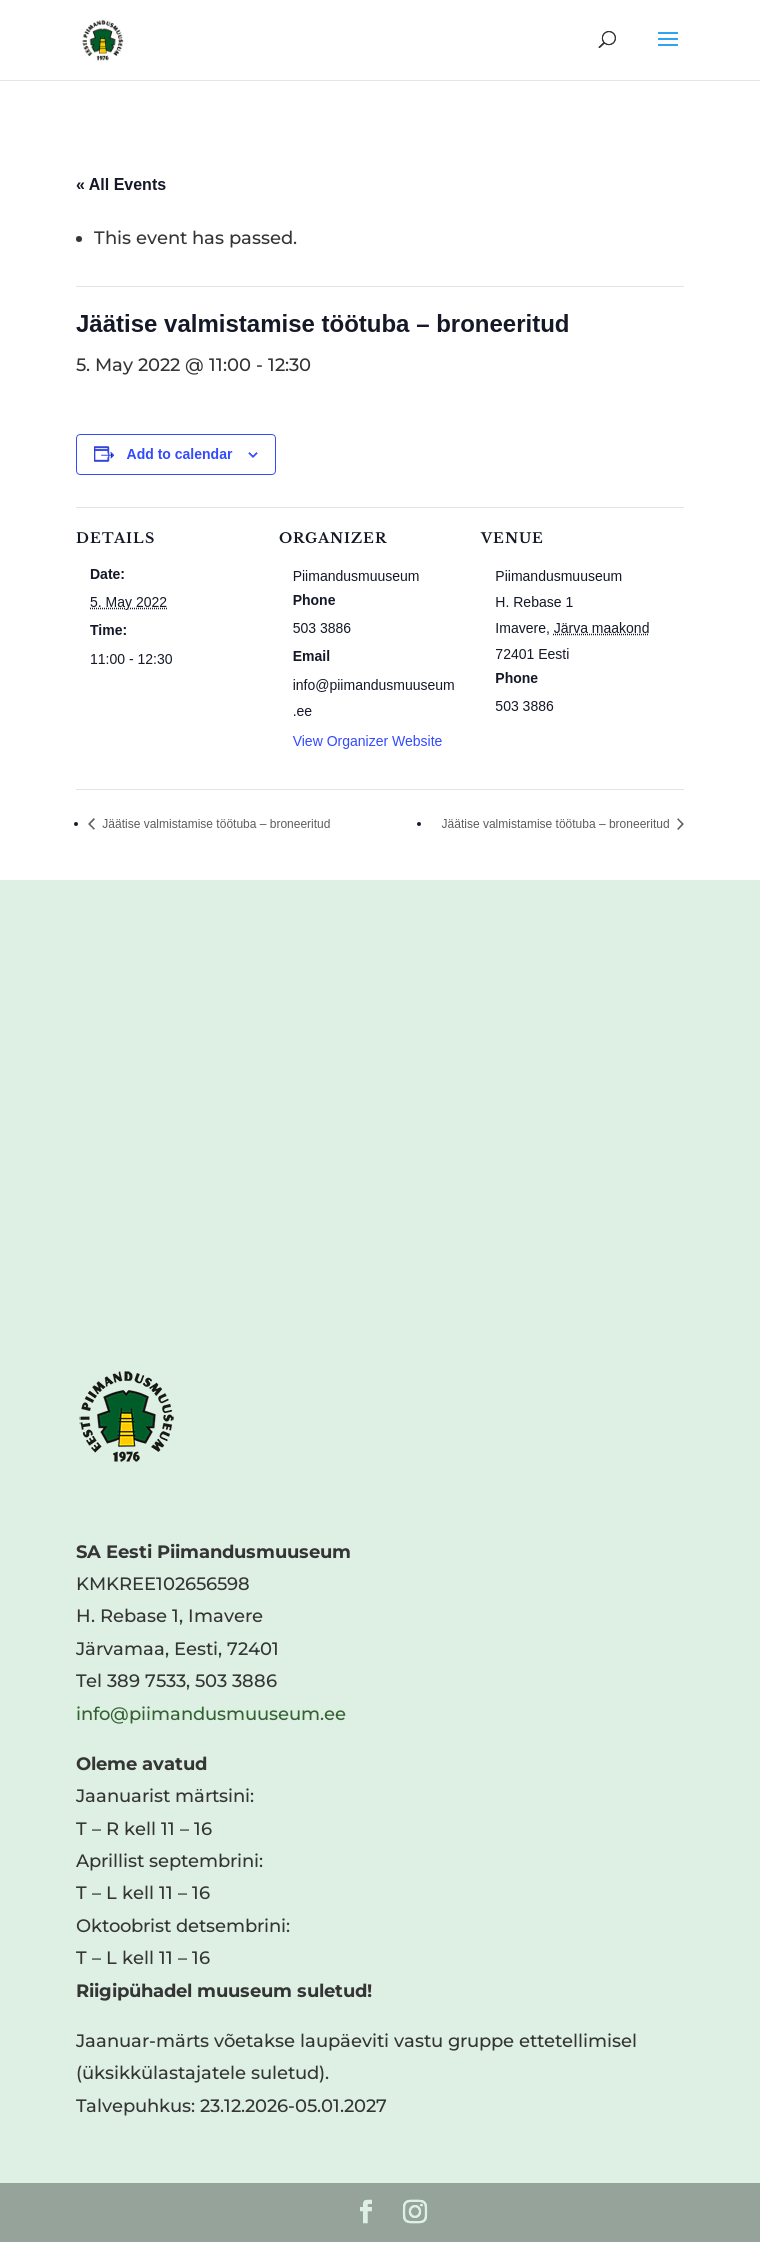 This screenshot has height=2242, width=760. Describe the element at coordinates (121, 184) in the screenshot. I see `« All Events` at that location.